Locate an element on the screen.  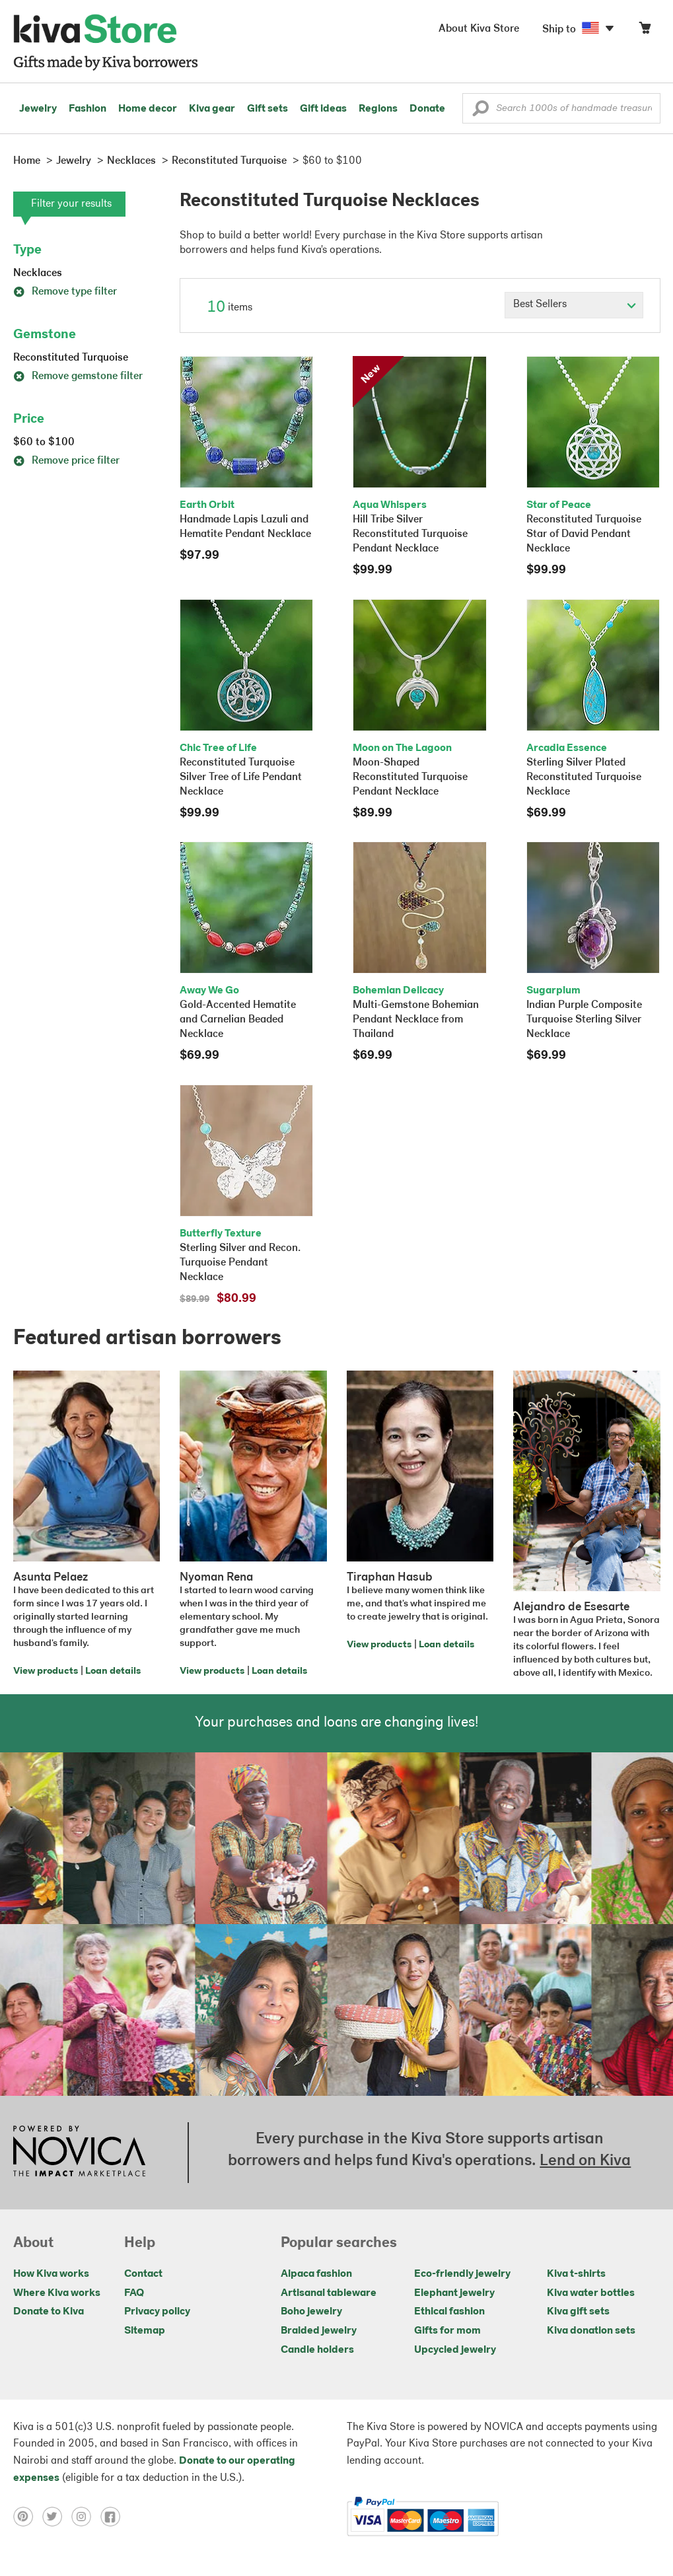
Kiva water bottles is located at coordinates (591, 2293).